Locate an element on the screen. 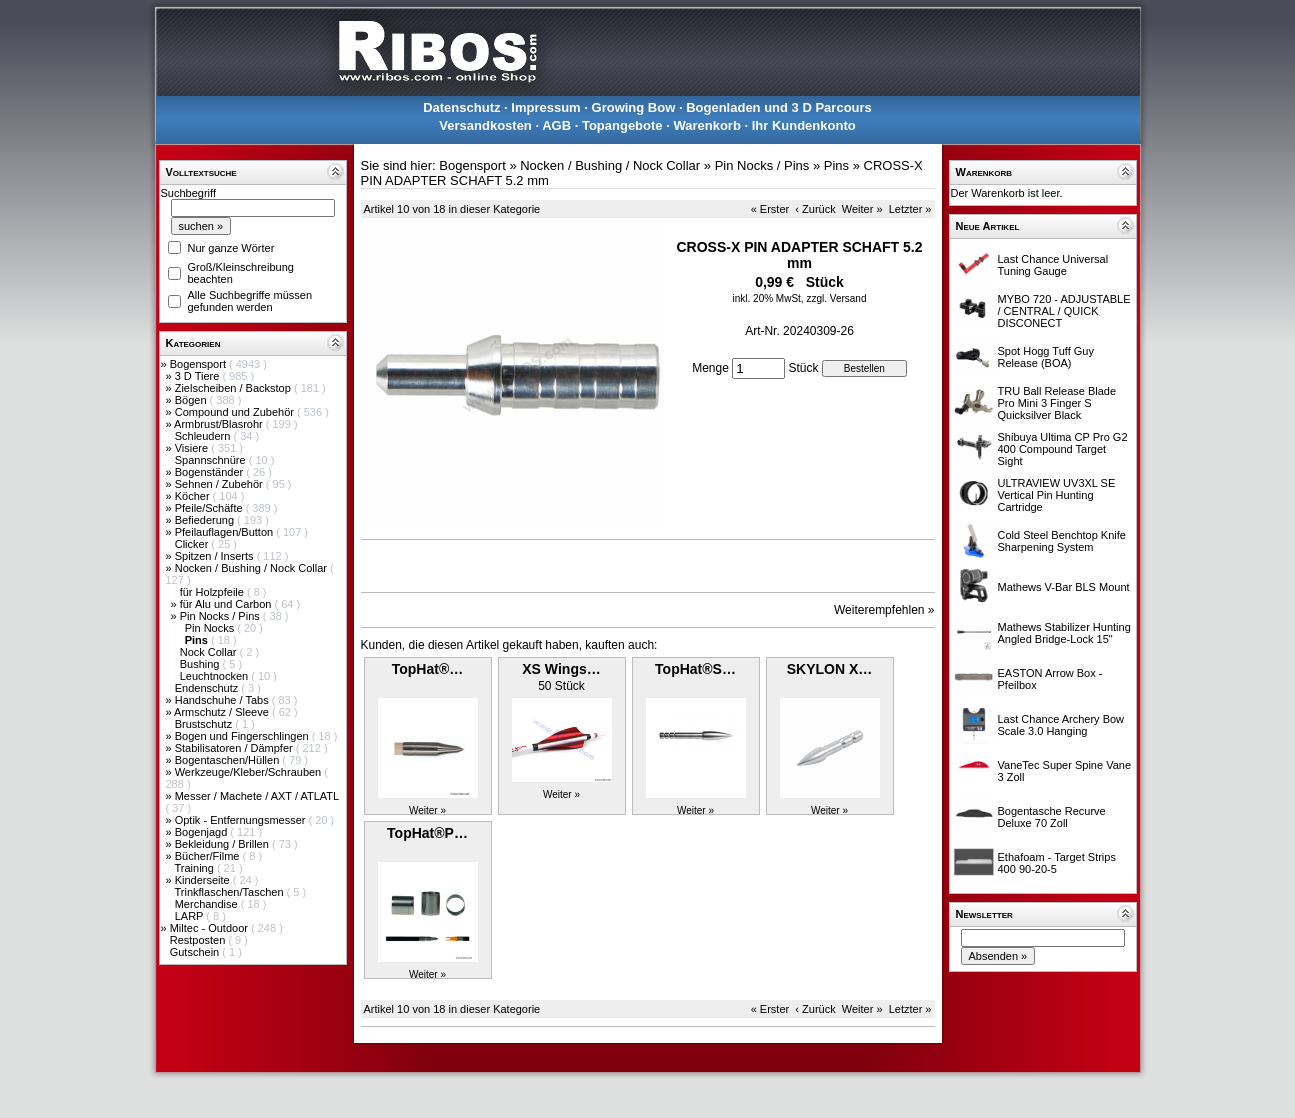 Image resolution: width=1295 pixels, height=1118 pixels. Versandkosten is located at coordinates (485, 125).